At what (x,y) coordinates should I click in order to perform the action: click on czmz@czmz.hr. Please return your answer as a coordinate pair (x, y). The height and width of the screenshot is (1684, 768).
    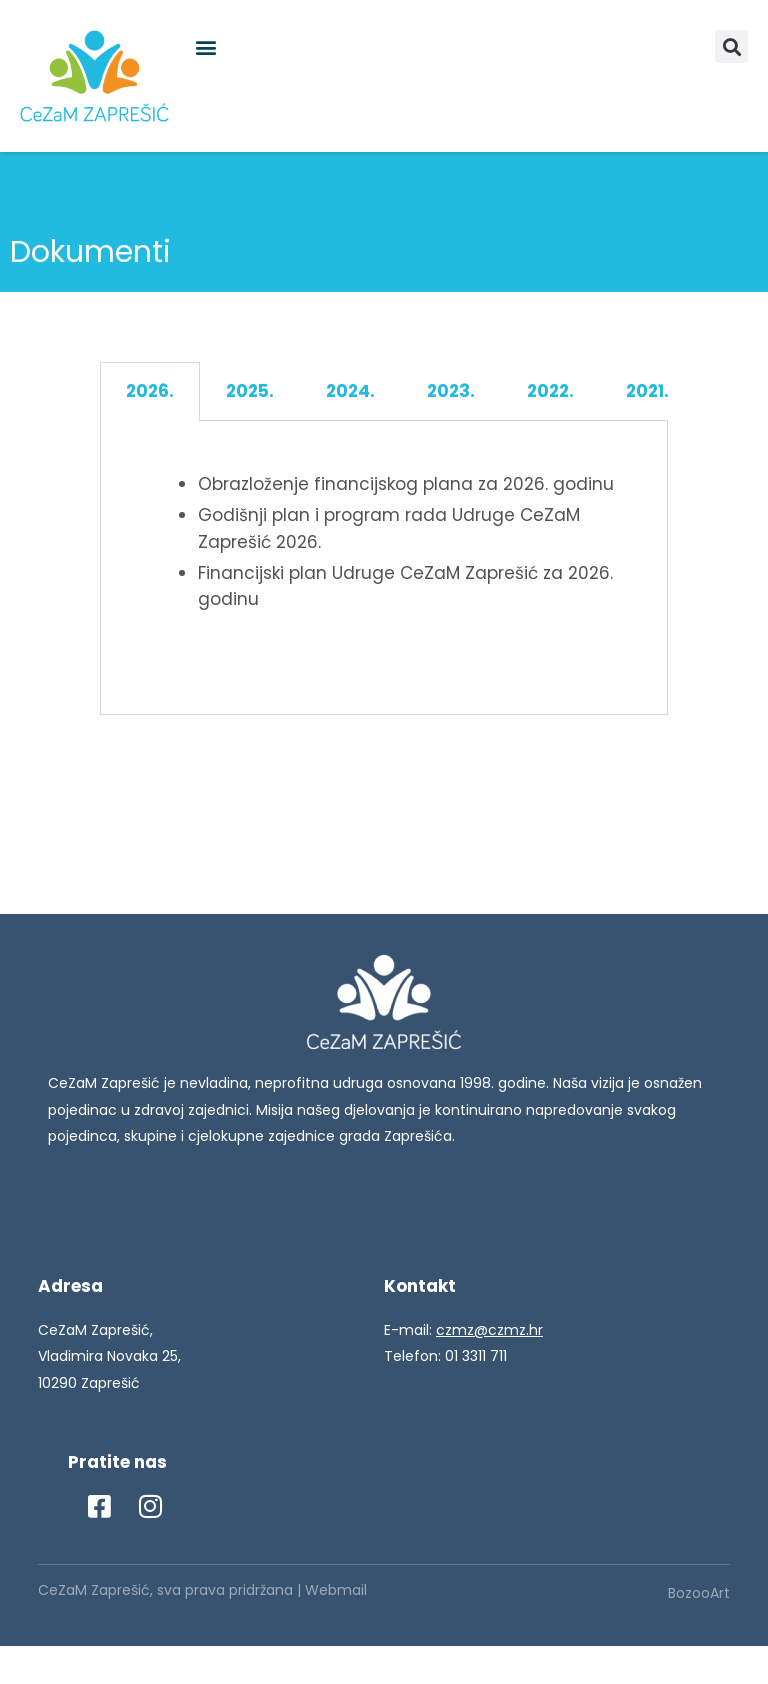
    Looking at the image, I should click on (489, 1330).